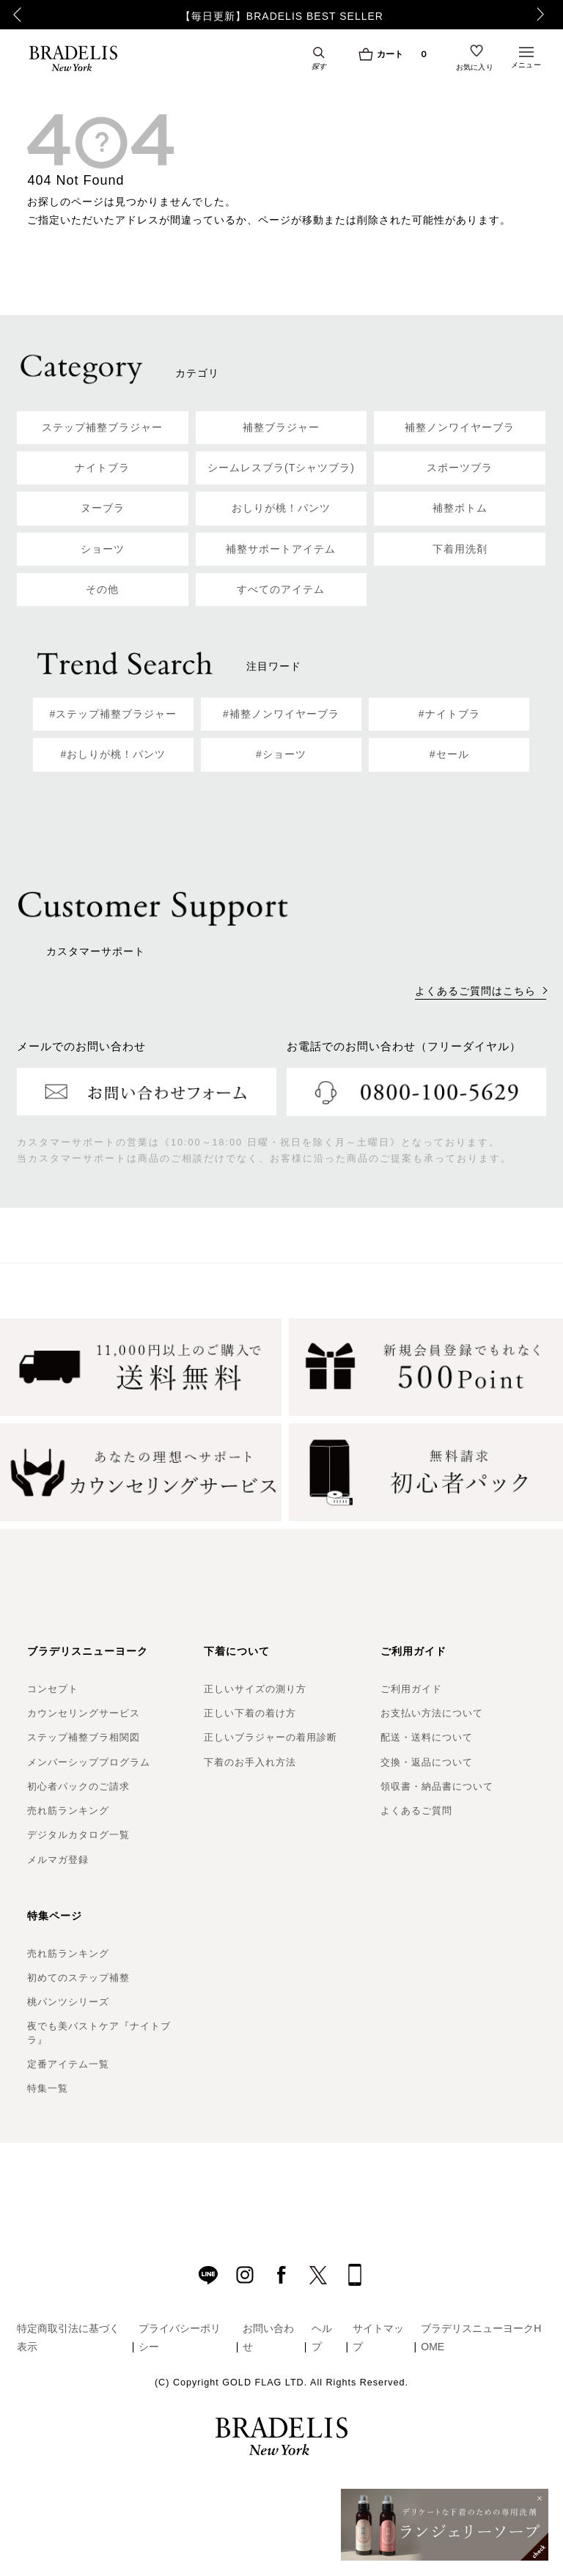  Describe the element at coordinates (83, 1737) in the screenshot. I see `ステップ補整ブラ相関図` at that location.